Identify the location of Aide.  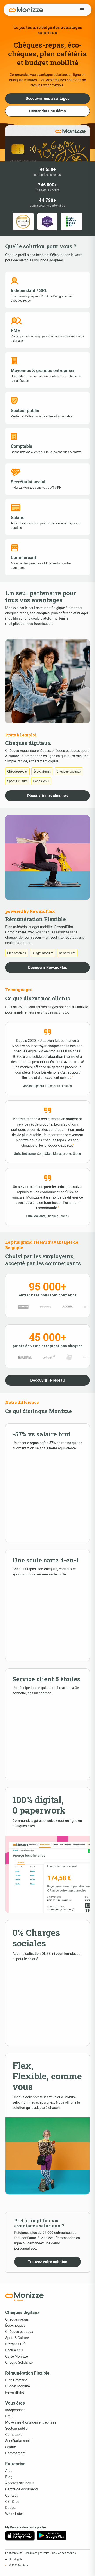
(8, 2471).